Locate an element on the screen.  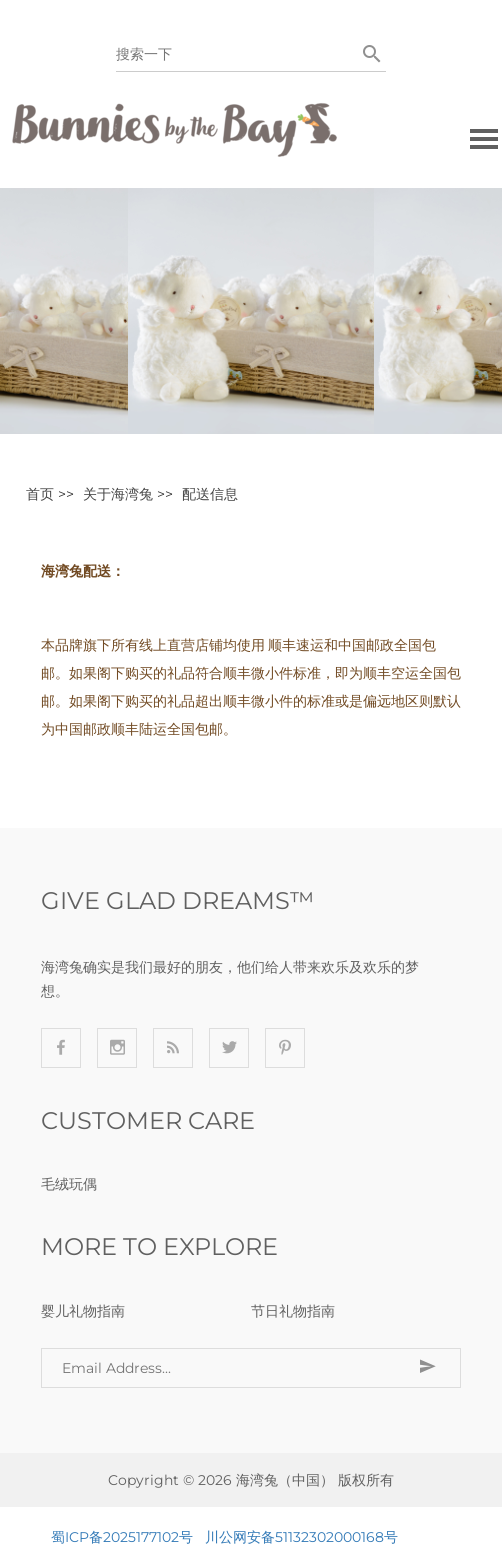
蜀ICP备2025177102号 is located at coordinates (122, 1537).